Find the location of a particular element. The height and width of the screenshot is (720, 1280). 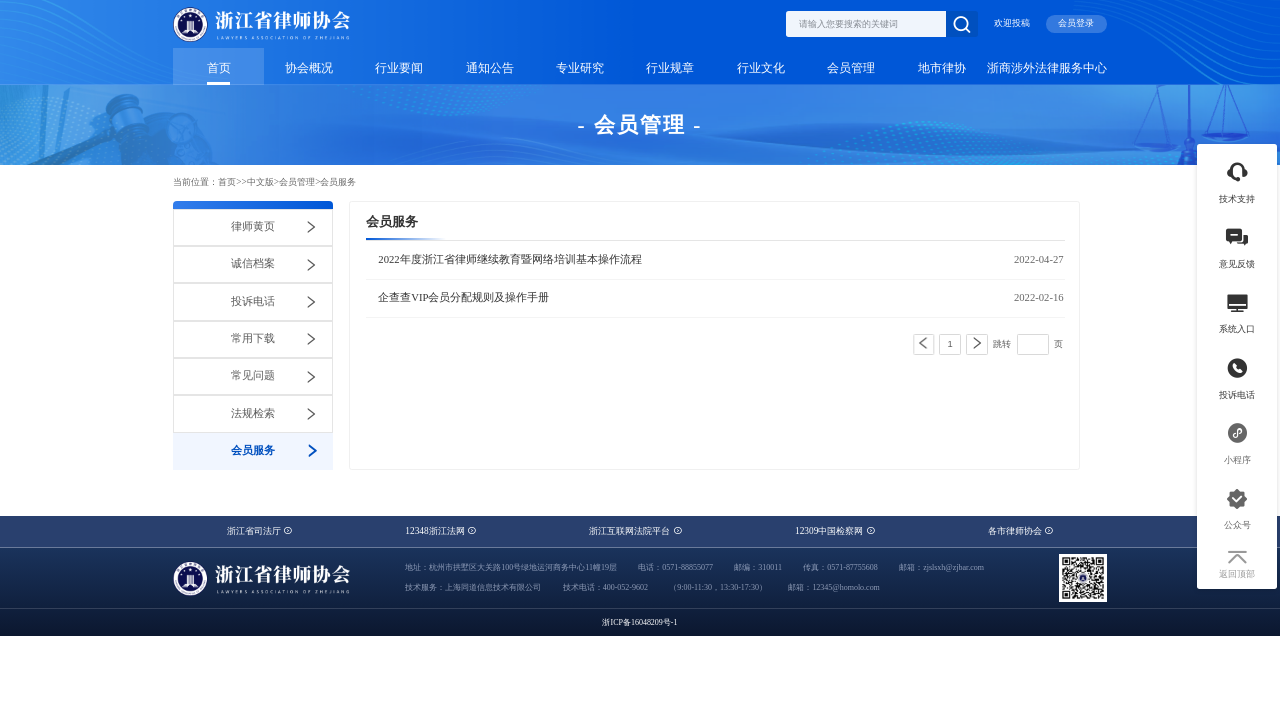

企查查VIP会员分配规则及操作手册 is located at coordinates (463, 298).